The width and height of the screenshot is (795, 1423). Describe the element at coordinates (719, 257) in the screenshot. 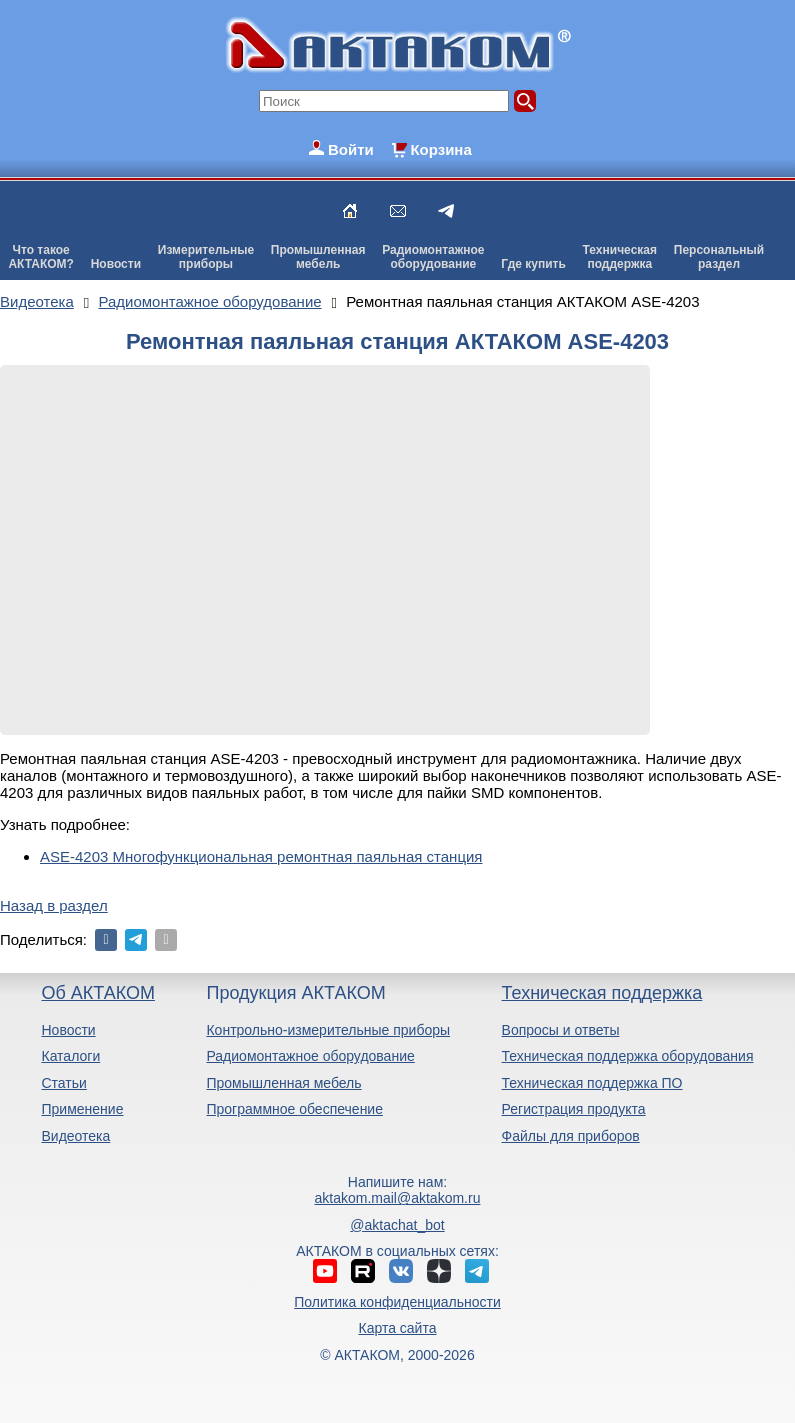

I see `Персональныйраздел` at that location.